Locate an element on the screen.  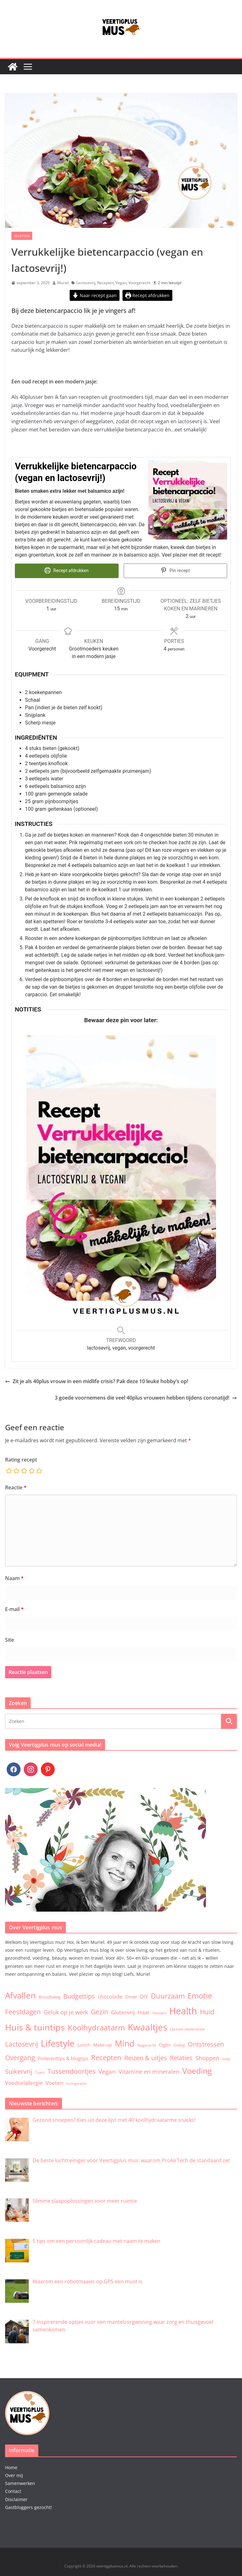
Geluk op je werk [Geluk op je werk (13 items)] is located at coordinates (66, 2011).